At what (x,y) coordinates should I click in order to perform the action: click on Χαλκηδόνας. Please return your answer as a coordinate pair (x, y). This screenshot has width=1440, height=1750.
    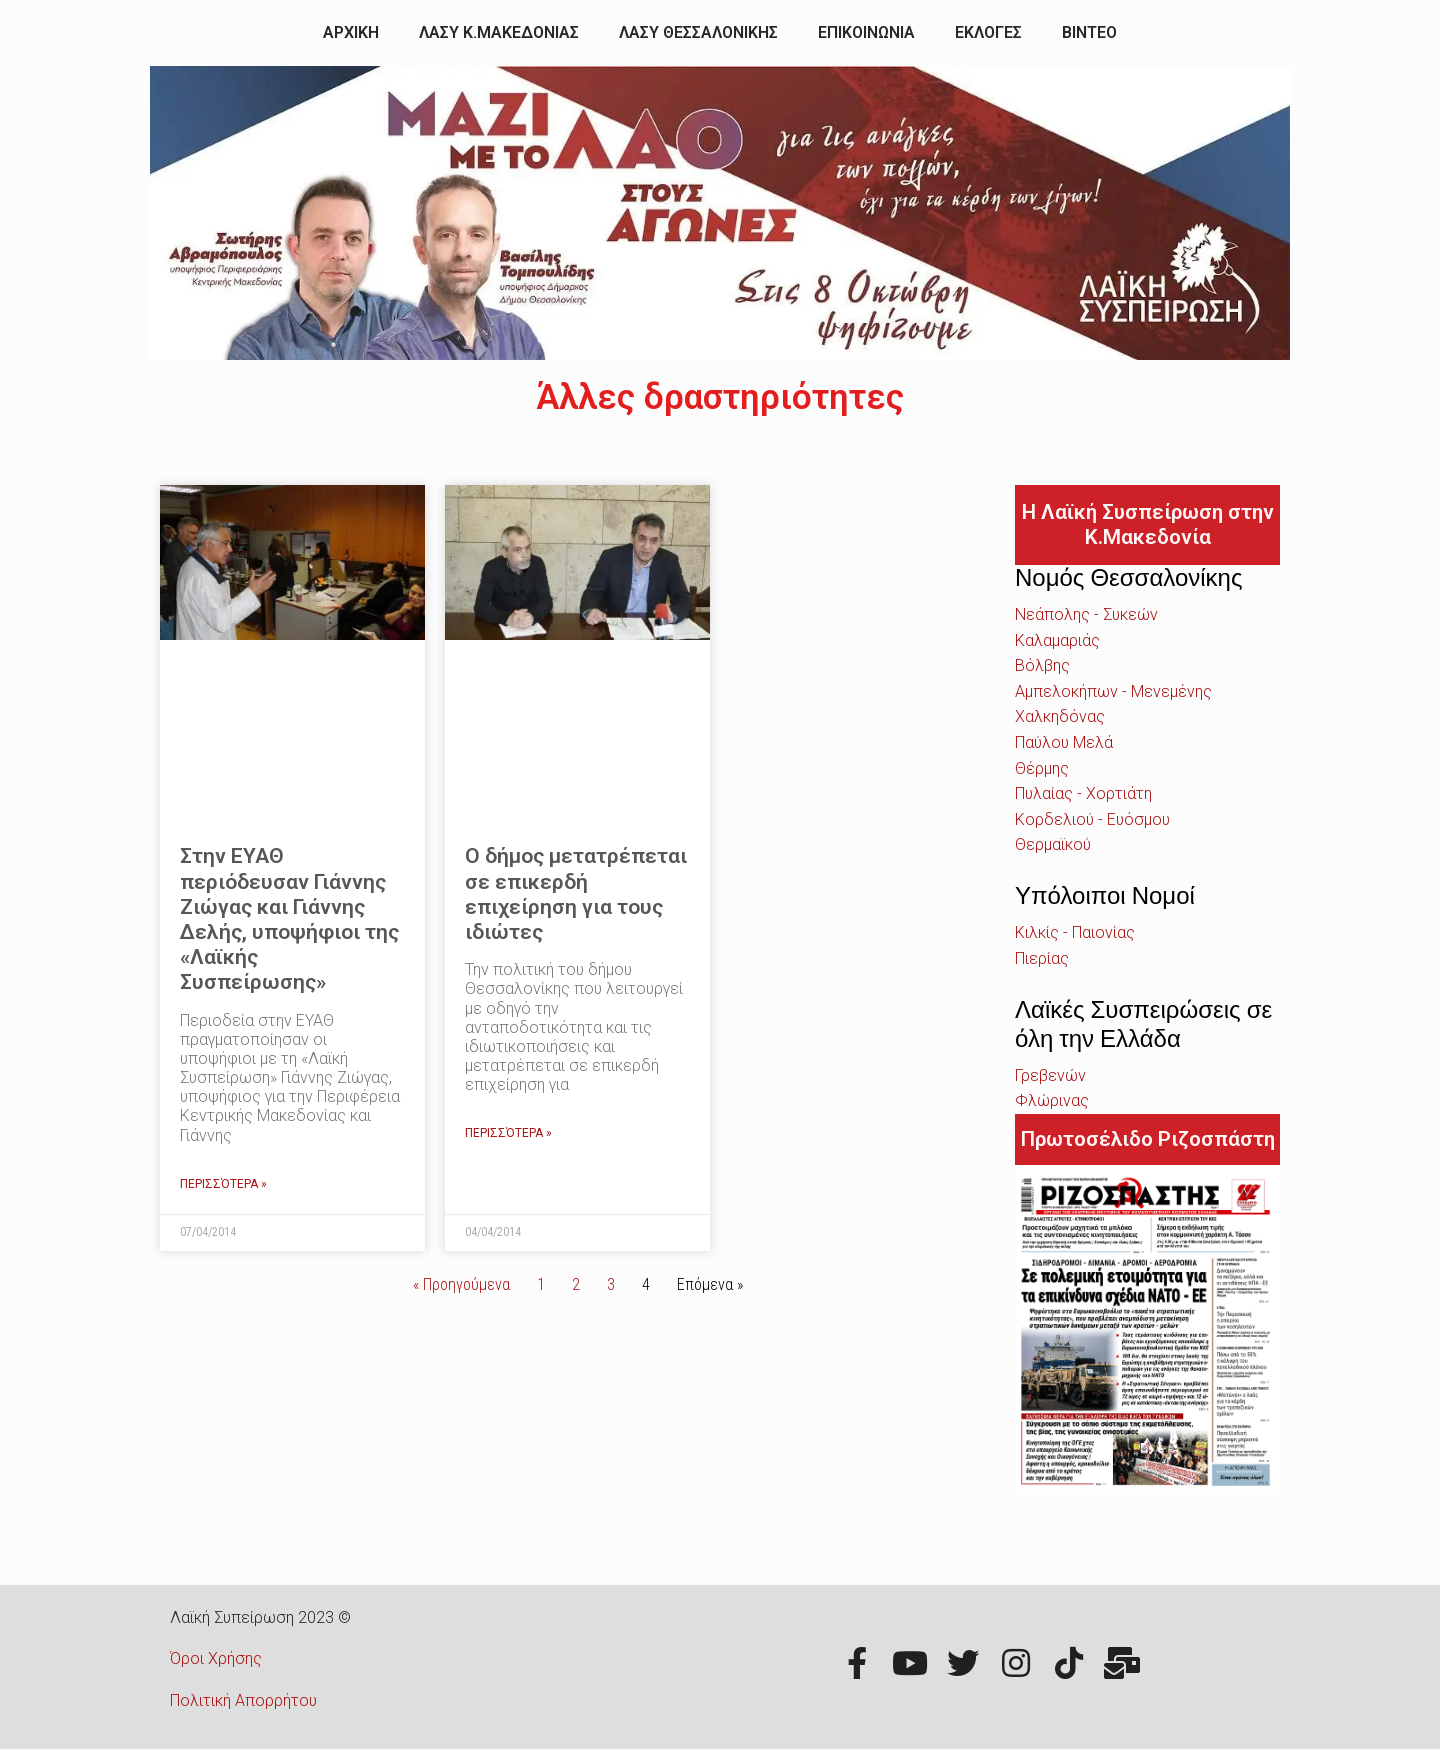
    Looking at the image, I should click on (1060, 716).